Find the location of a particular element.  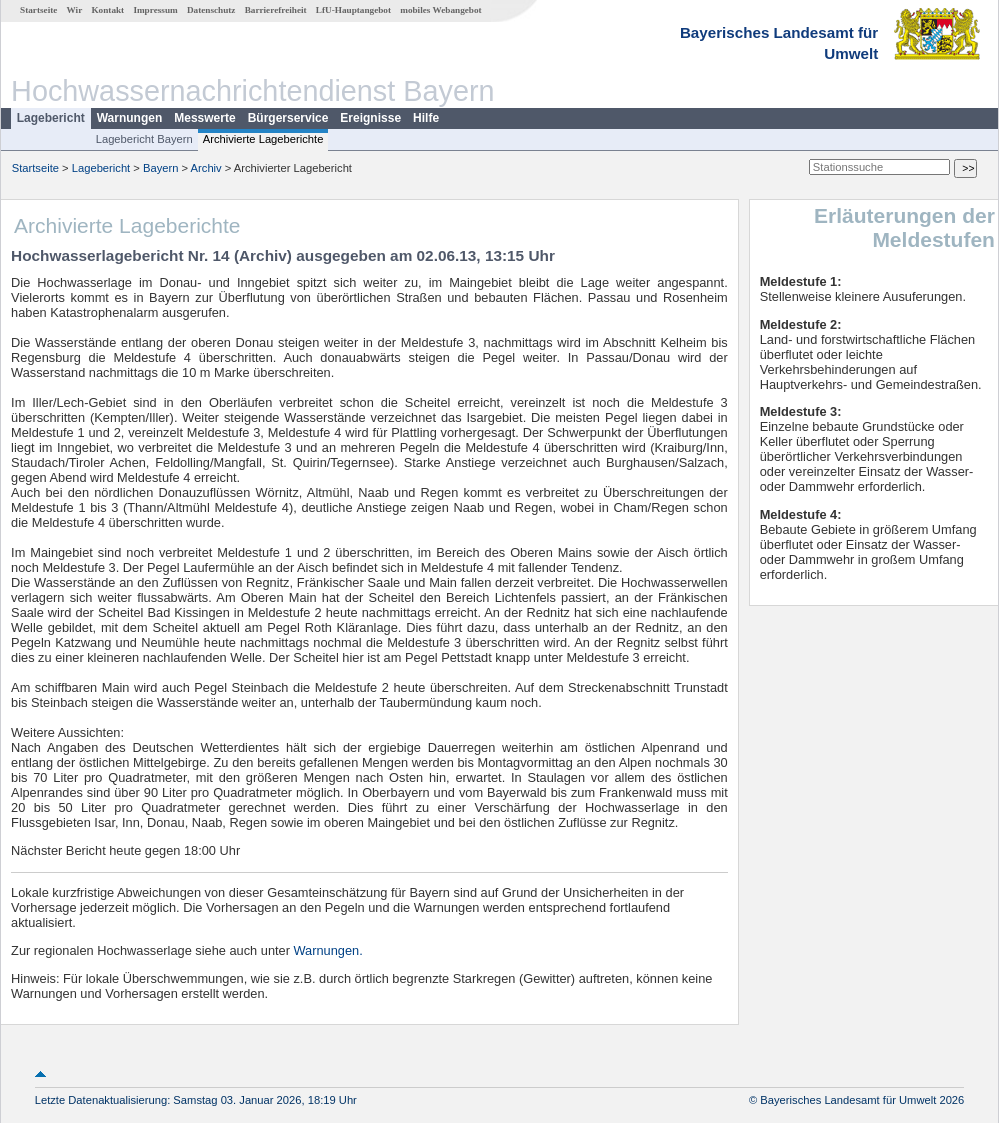

Warnungen is located at coordinates (130, 118).